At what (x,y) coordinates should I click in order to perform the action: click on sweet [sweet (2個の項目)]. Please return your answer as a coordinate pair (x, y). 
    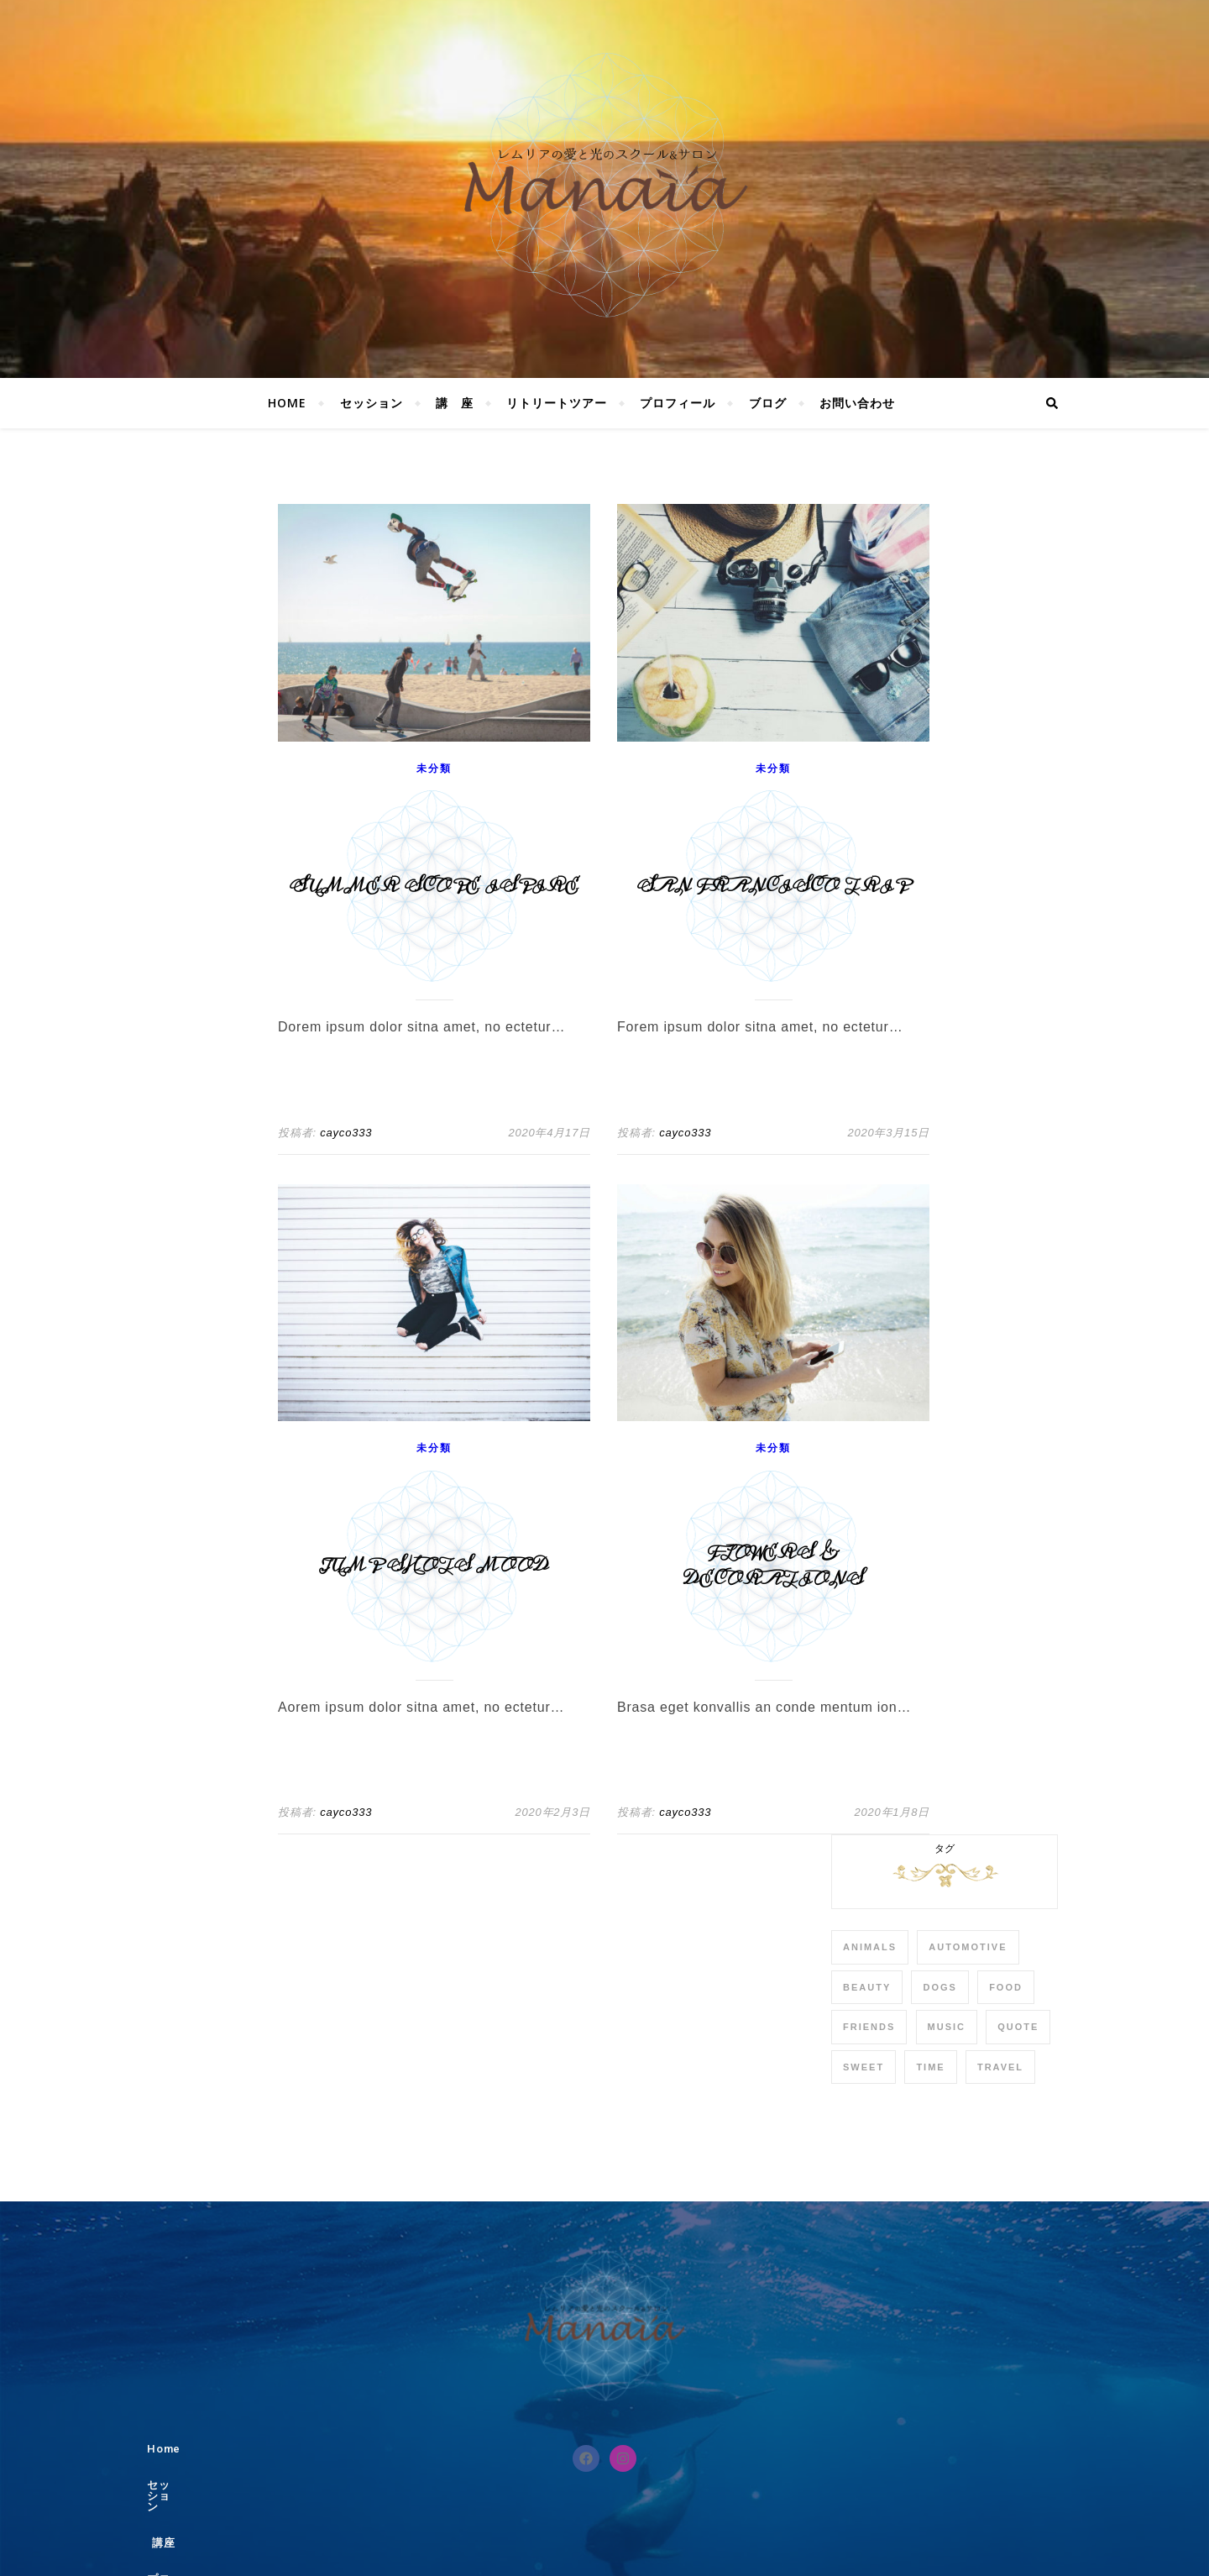
    Looking at the image, I should click on (863, 2067).